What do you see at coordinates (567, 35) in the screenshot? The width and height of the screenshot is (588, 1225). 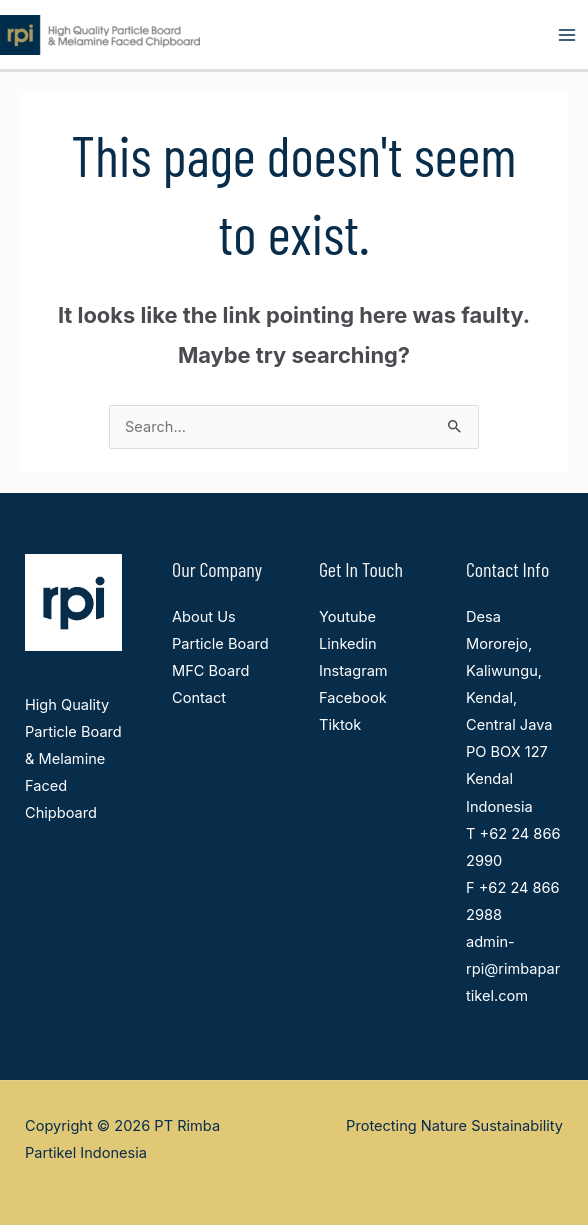 I see `[Main menu toggle]` at bounding box center [567, 35].